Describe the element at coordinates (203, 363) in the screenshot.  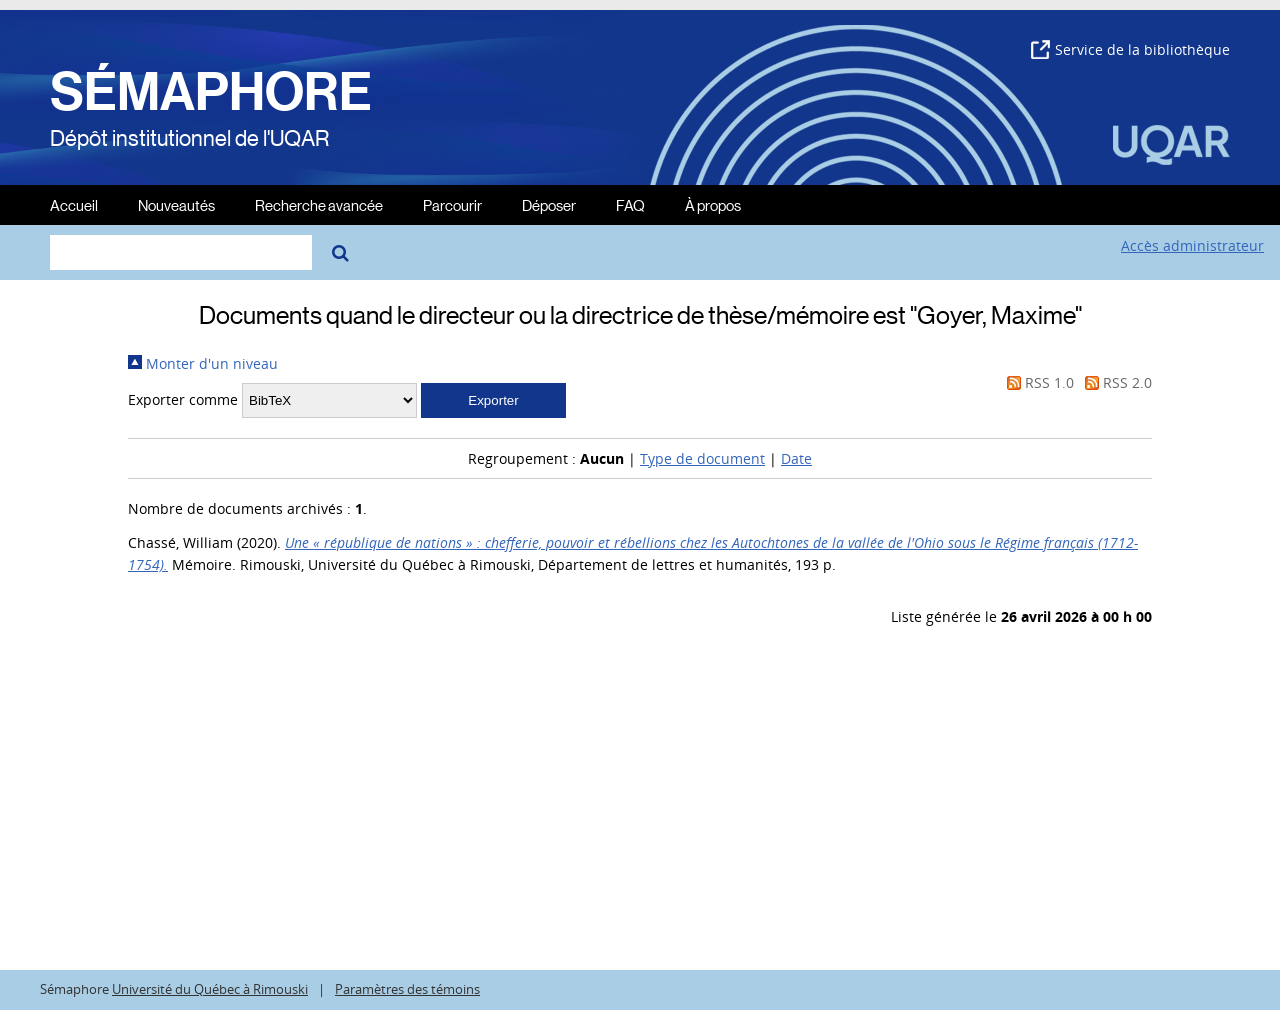
I see `Monter d'un niveau` at that location.